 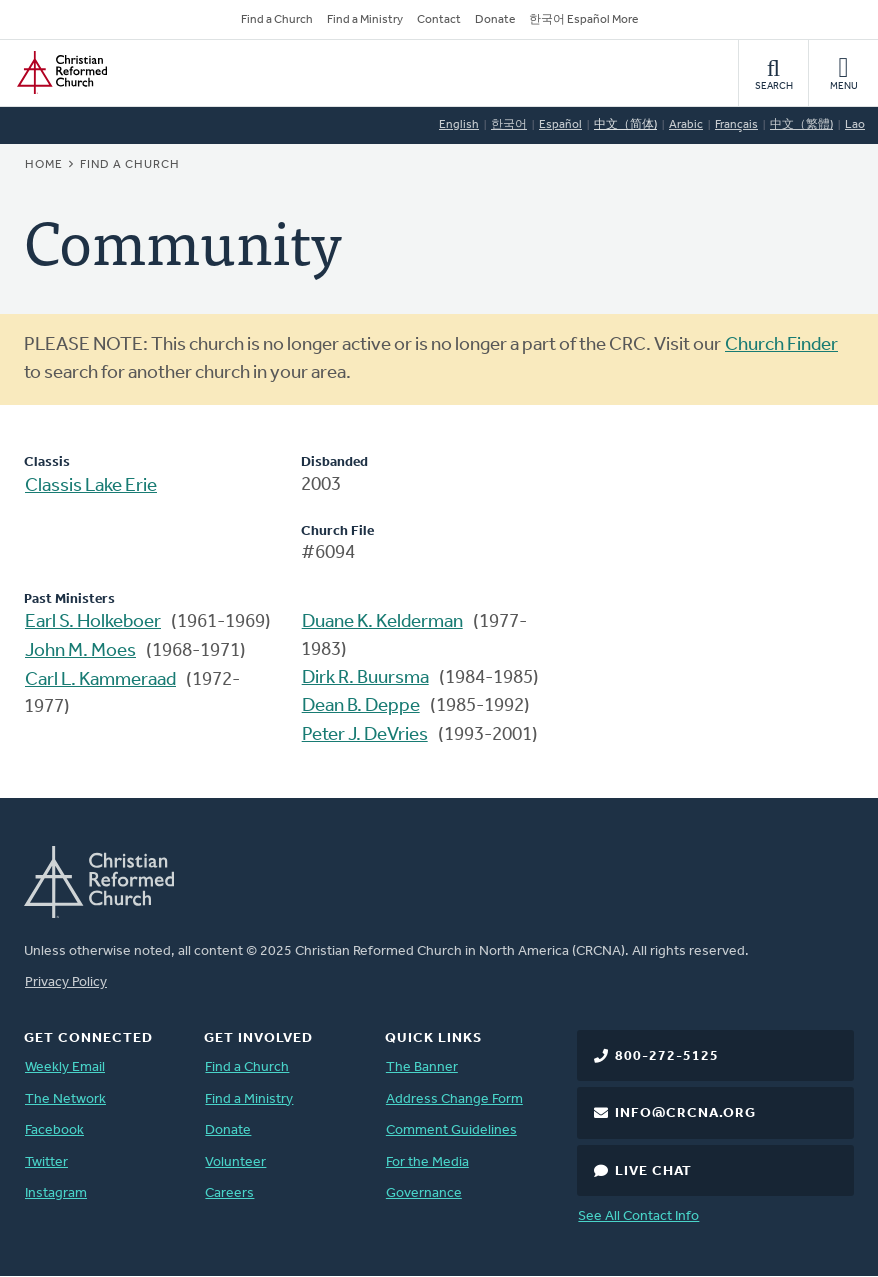 What do you see at coordinates (439, 20) in the screenshot?
I see `Contact` at bounding box center [439, 20].